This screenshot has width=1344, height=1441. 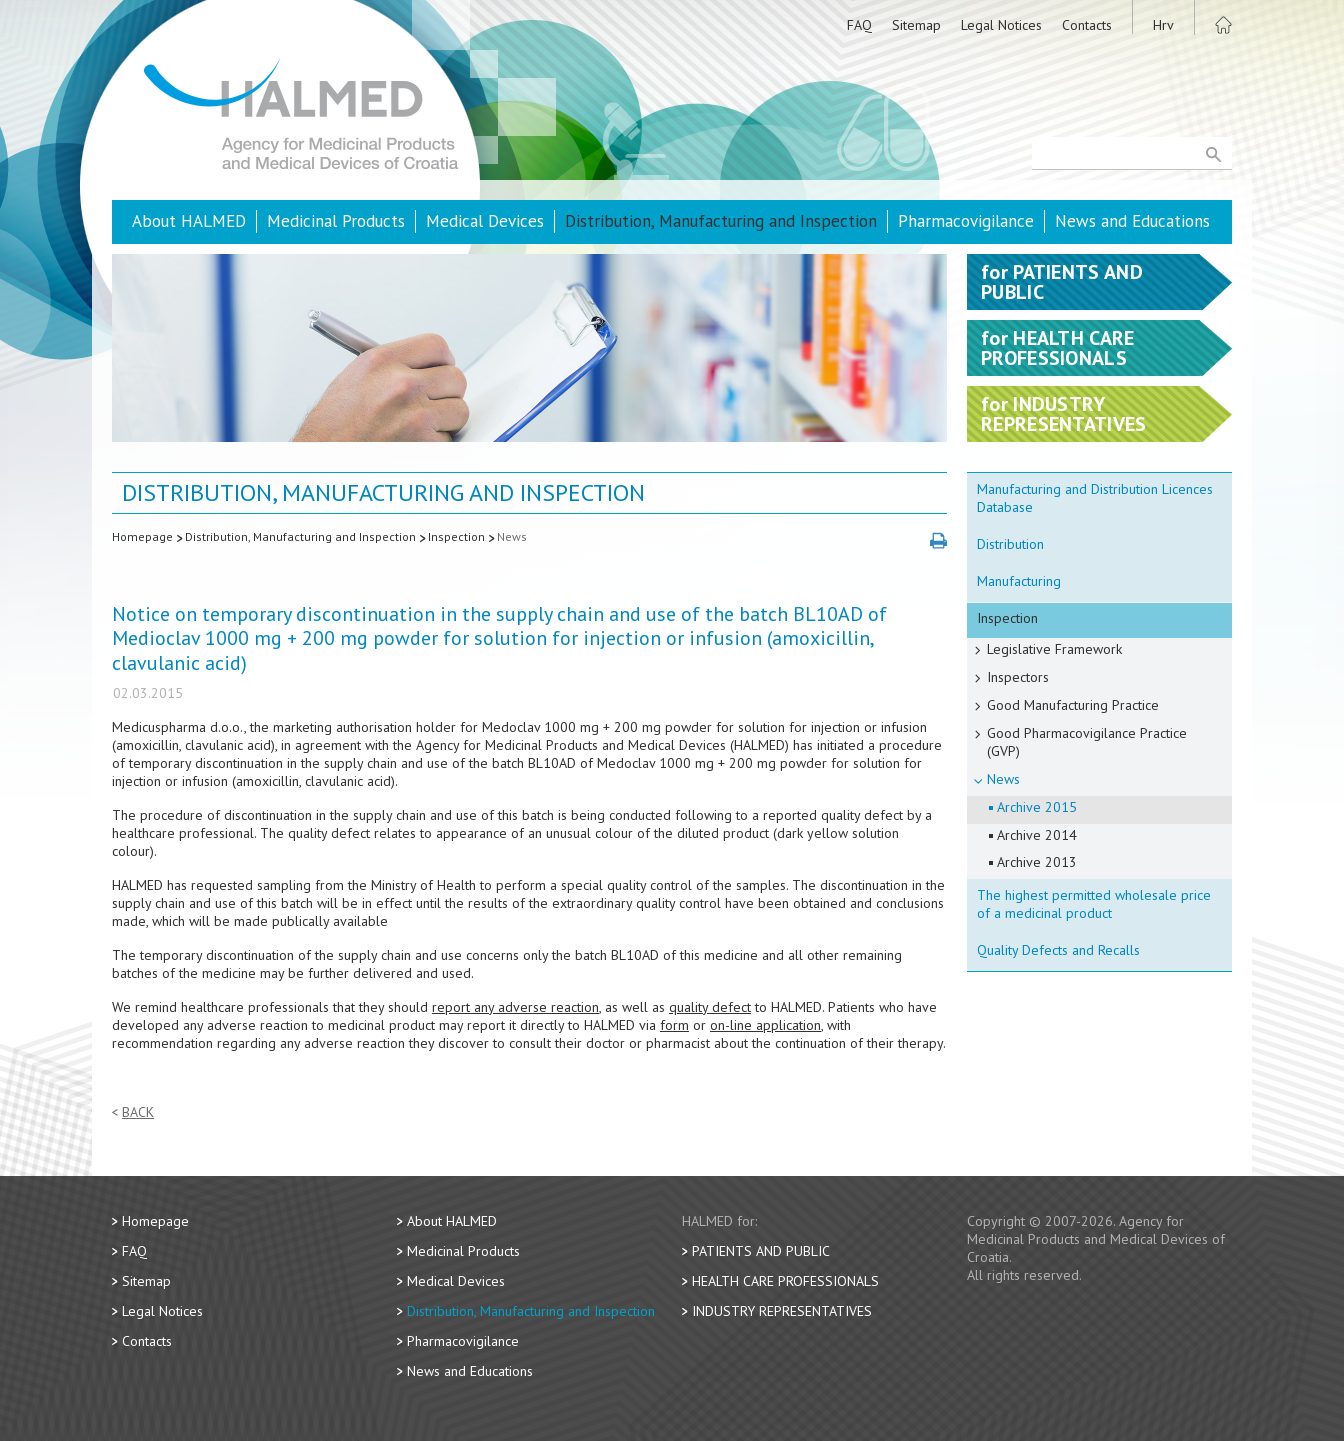 I want to click on News, so click(x=512, y=536).